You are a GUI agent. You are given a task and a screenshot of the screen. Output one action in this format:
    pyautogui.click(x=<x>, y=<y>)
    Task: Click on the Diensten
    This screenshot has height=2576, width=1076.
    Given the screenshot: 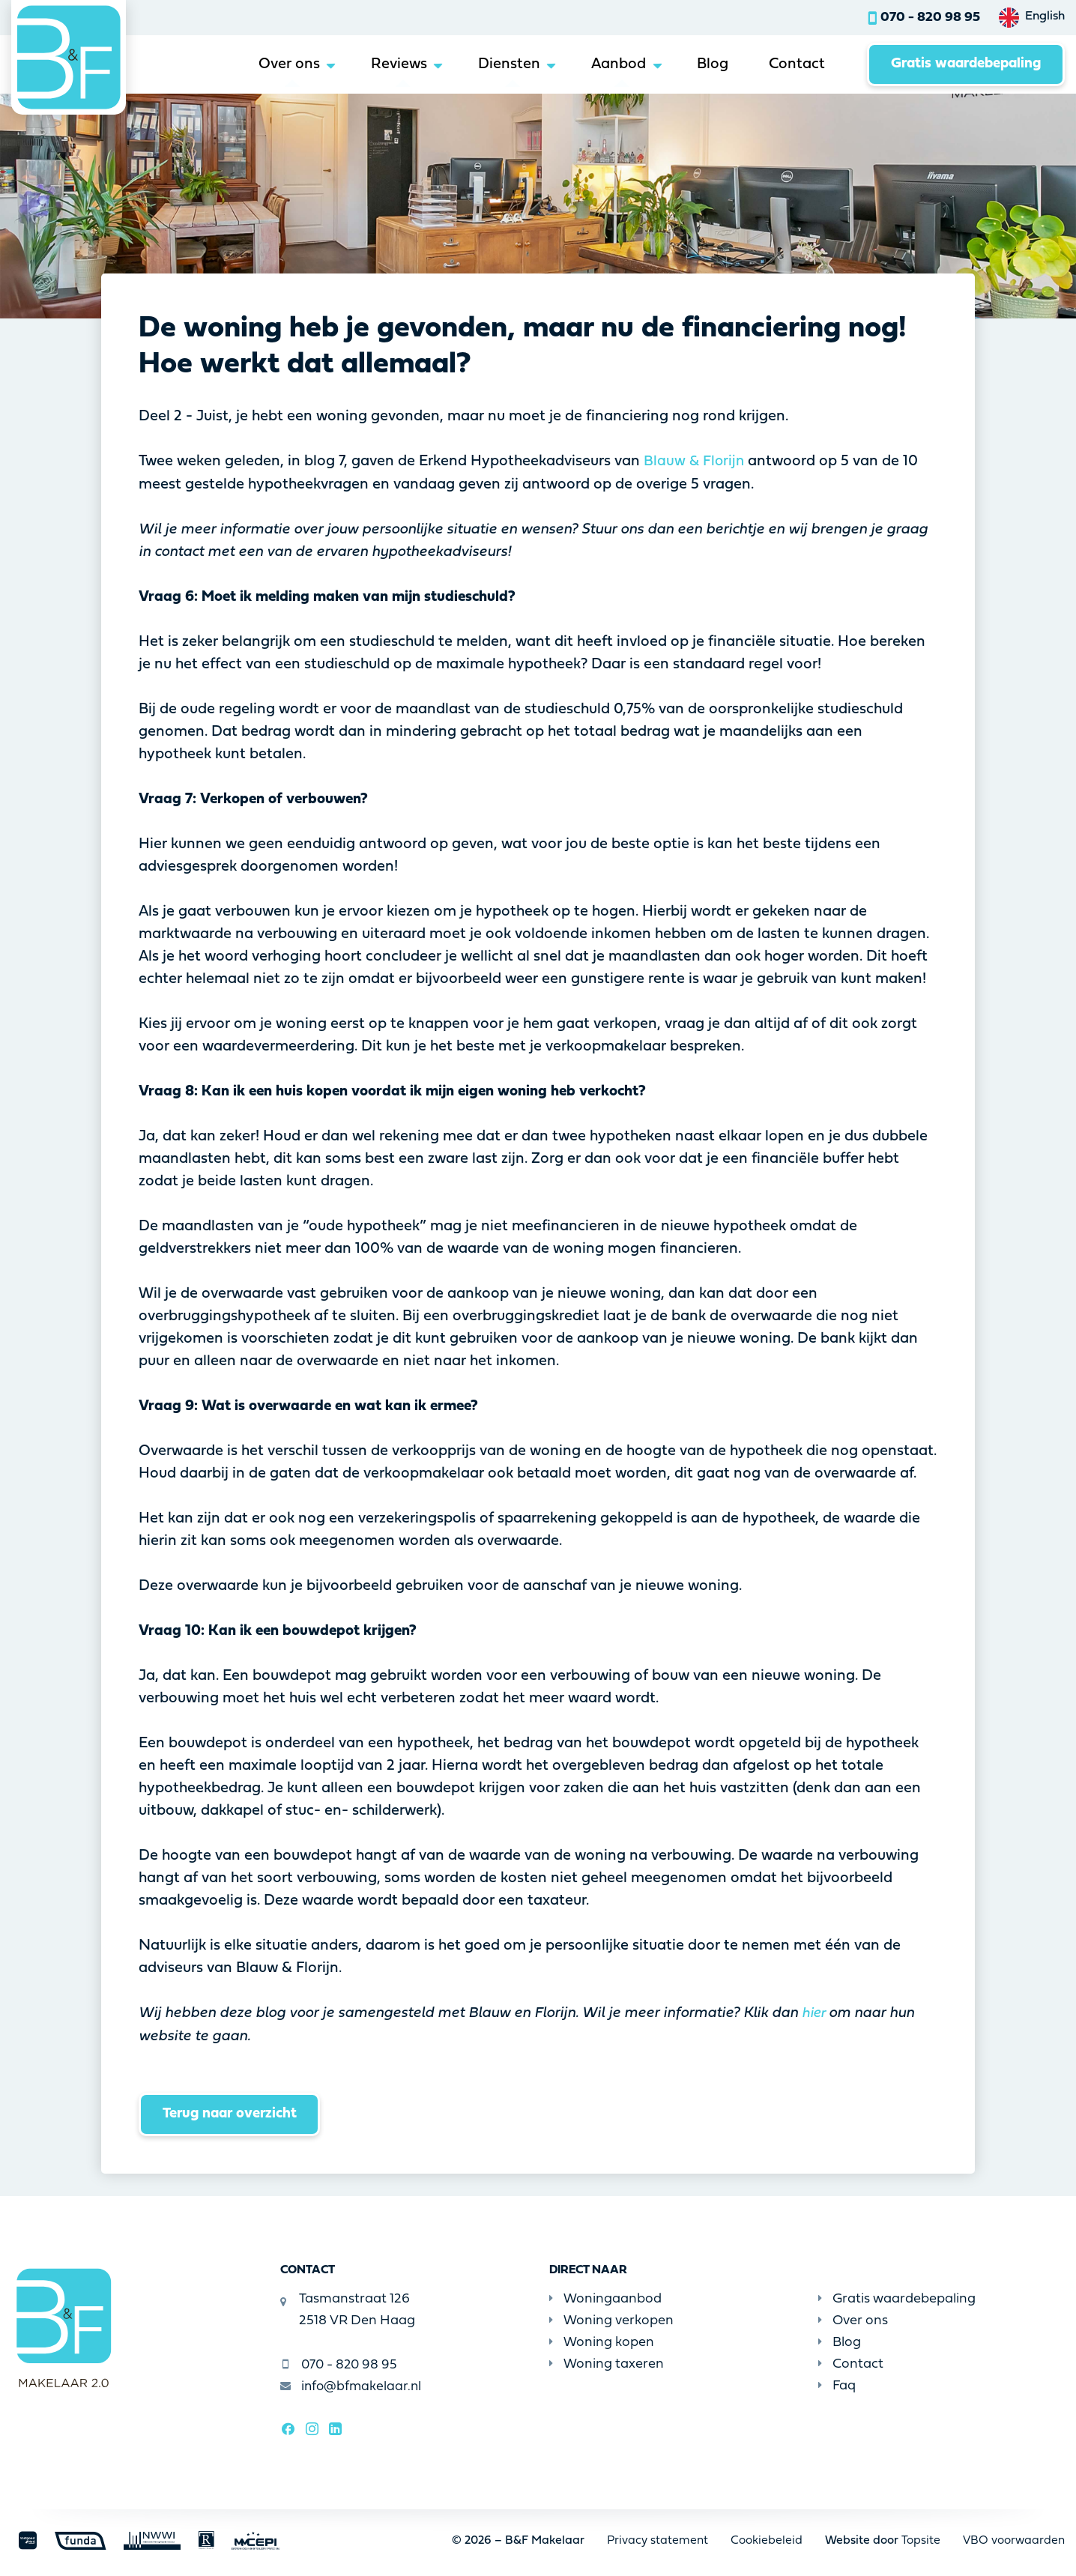 What is the action you would take?
    pyautogui.click(x=482, y=65)
    